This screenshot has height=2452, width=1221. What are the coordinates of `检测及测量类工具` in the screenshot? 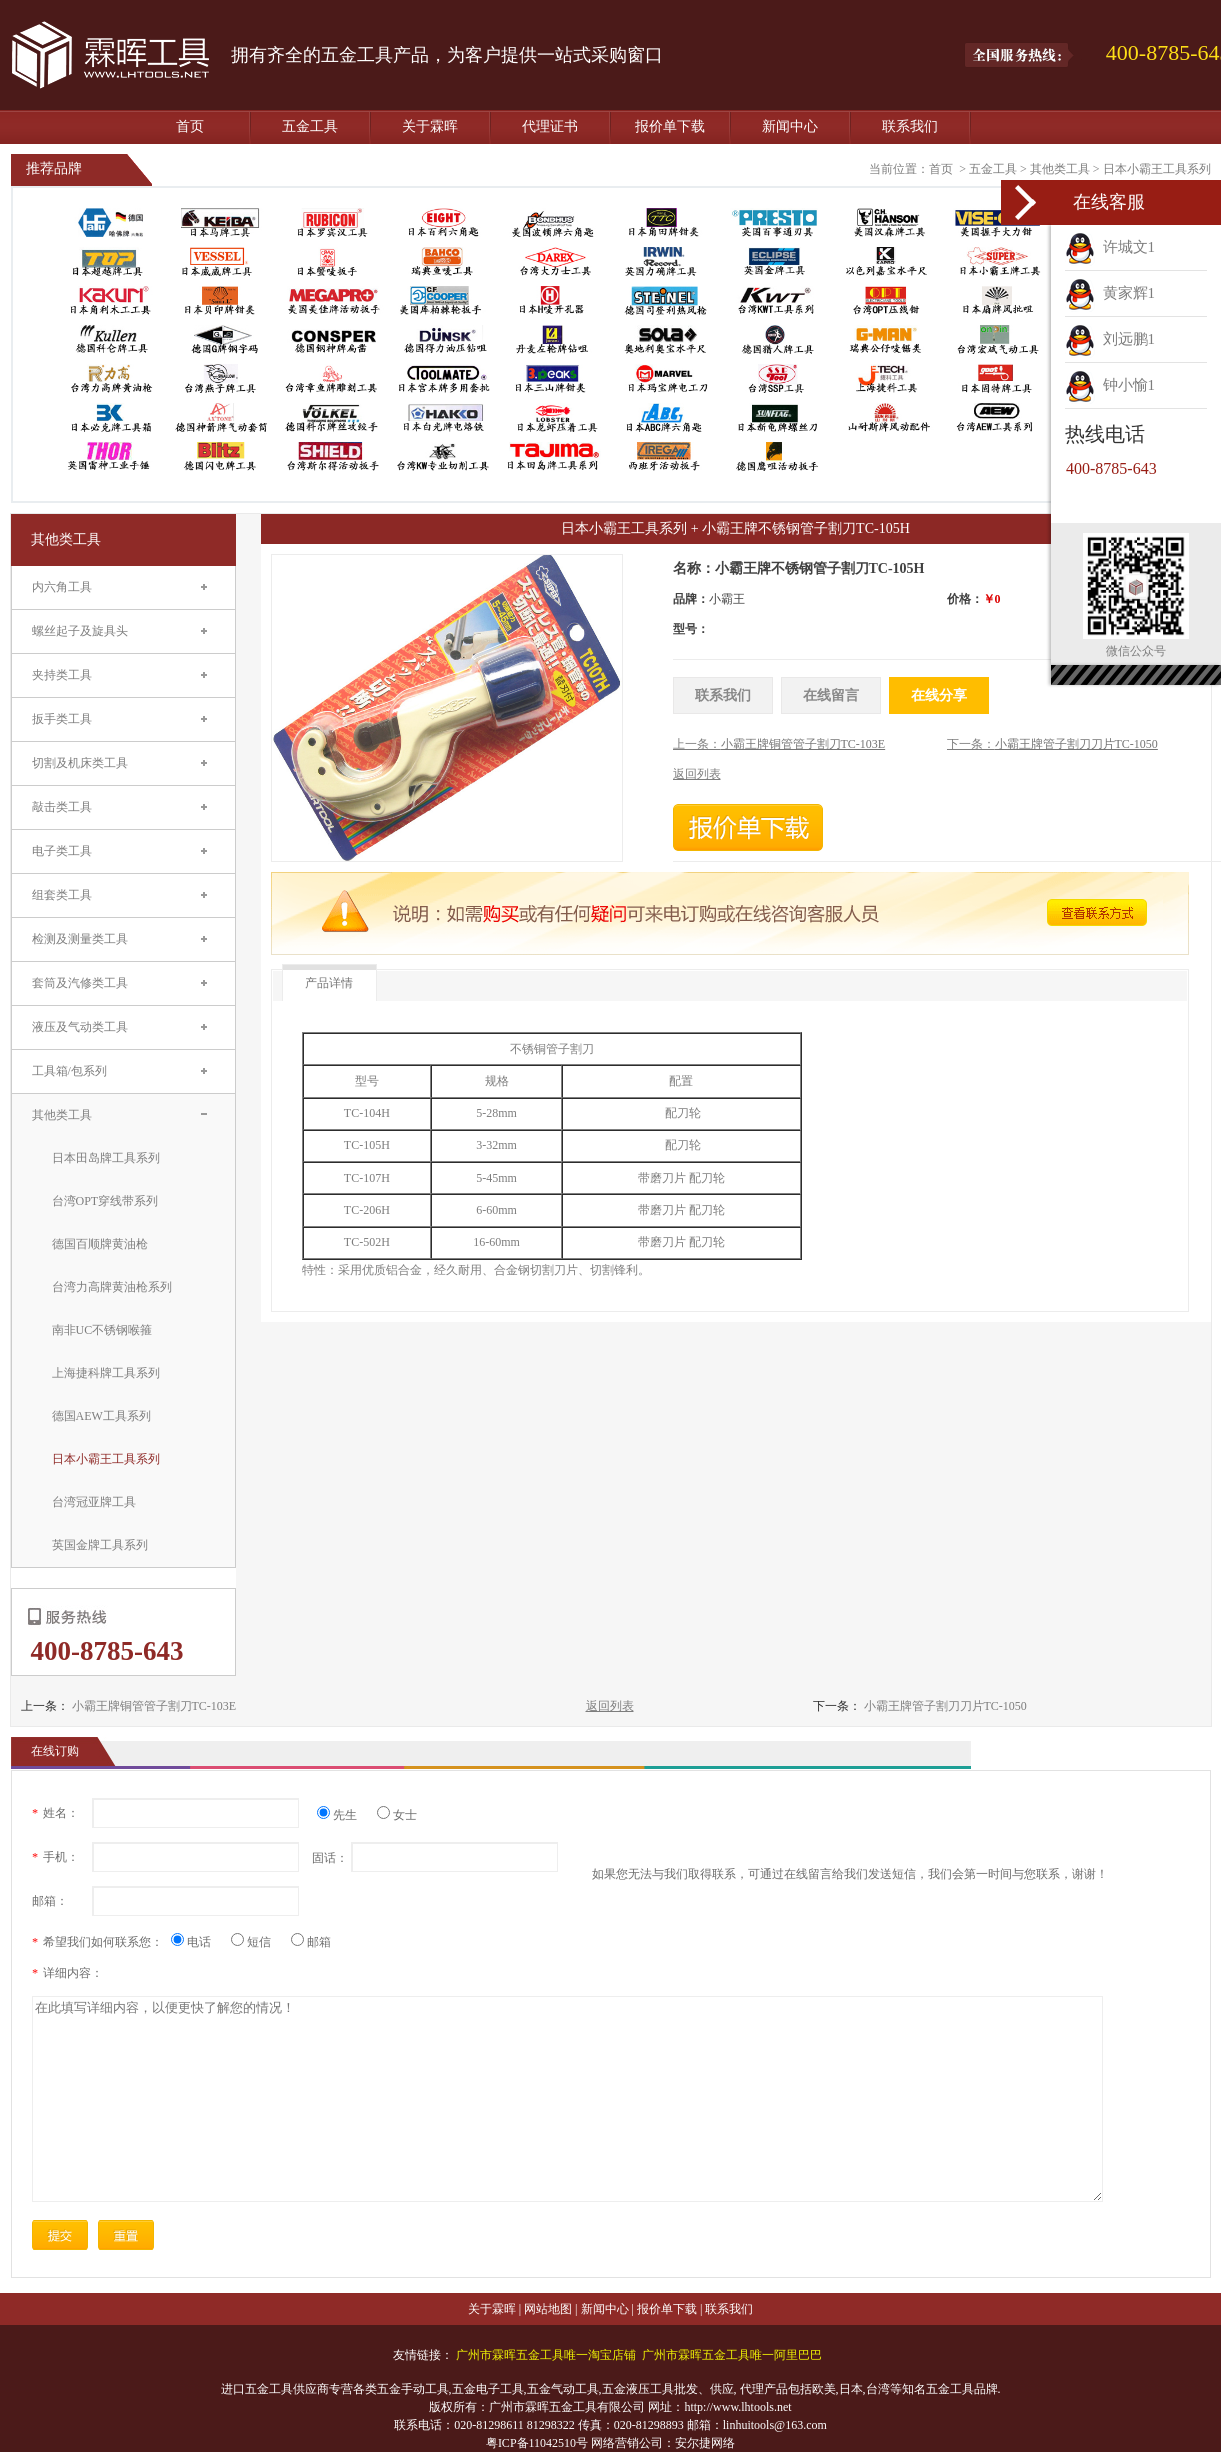 It's located at (80, 939).